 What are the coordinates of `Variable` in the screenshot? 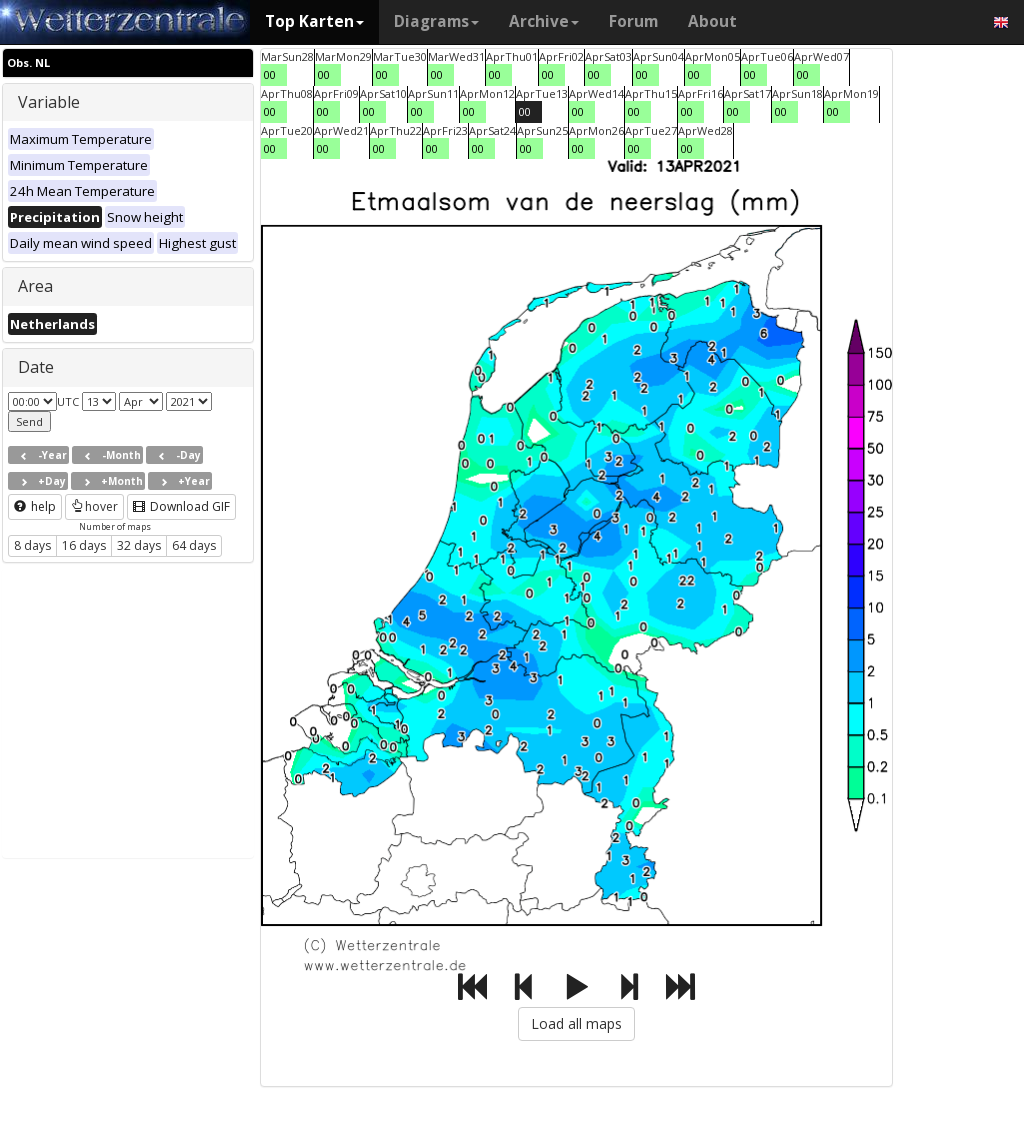 It's located at (49, 102).